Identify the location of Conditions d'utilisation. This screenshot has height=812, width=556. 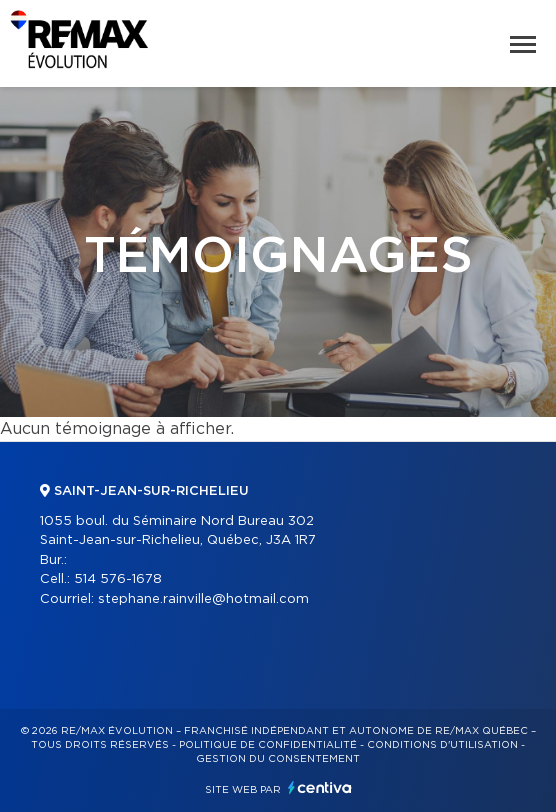
(442, 745).